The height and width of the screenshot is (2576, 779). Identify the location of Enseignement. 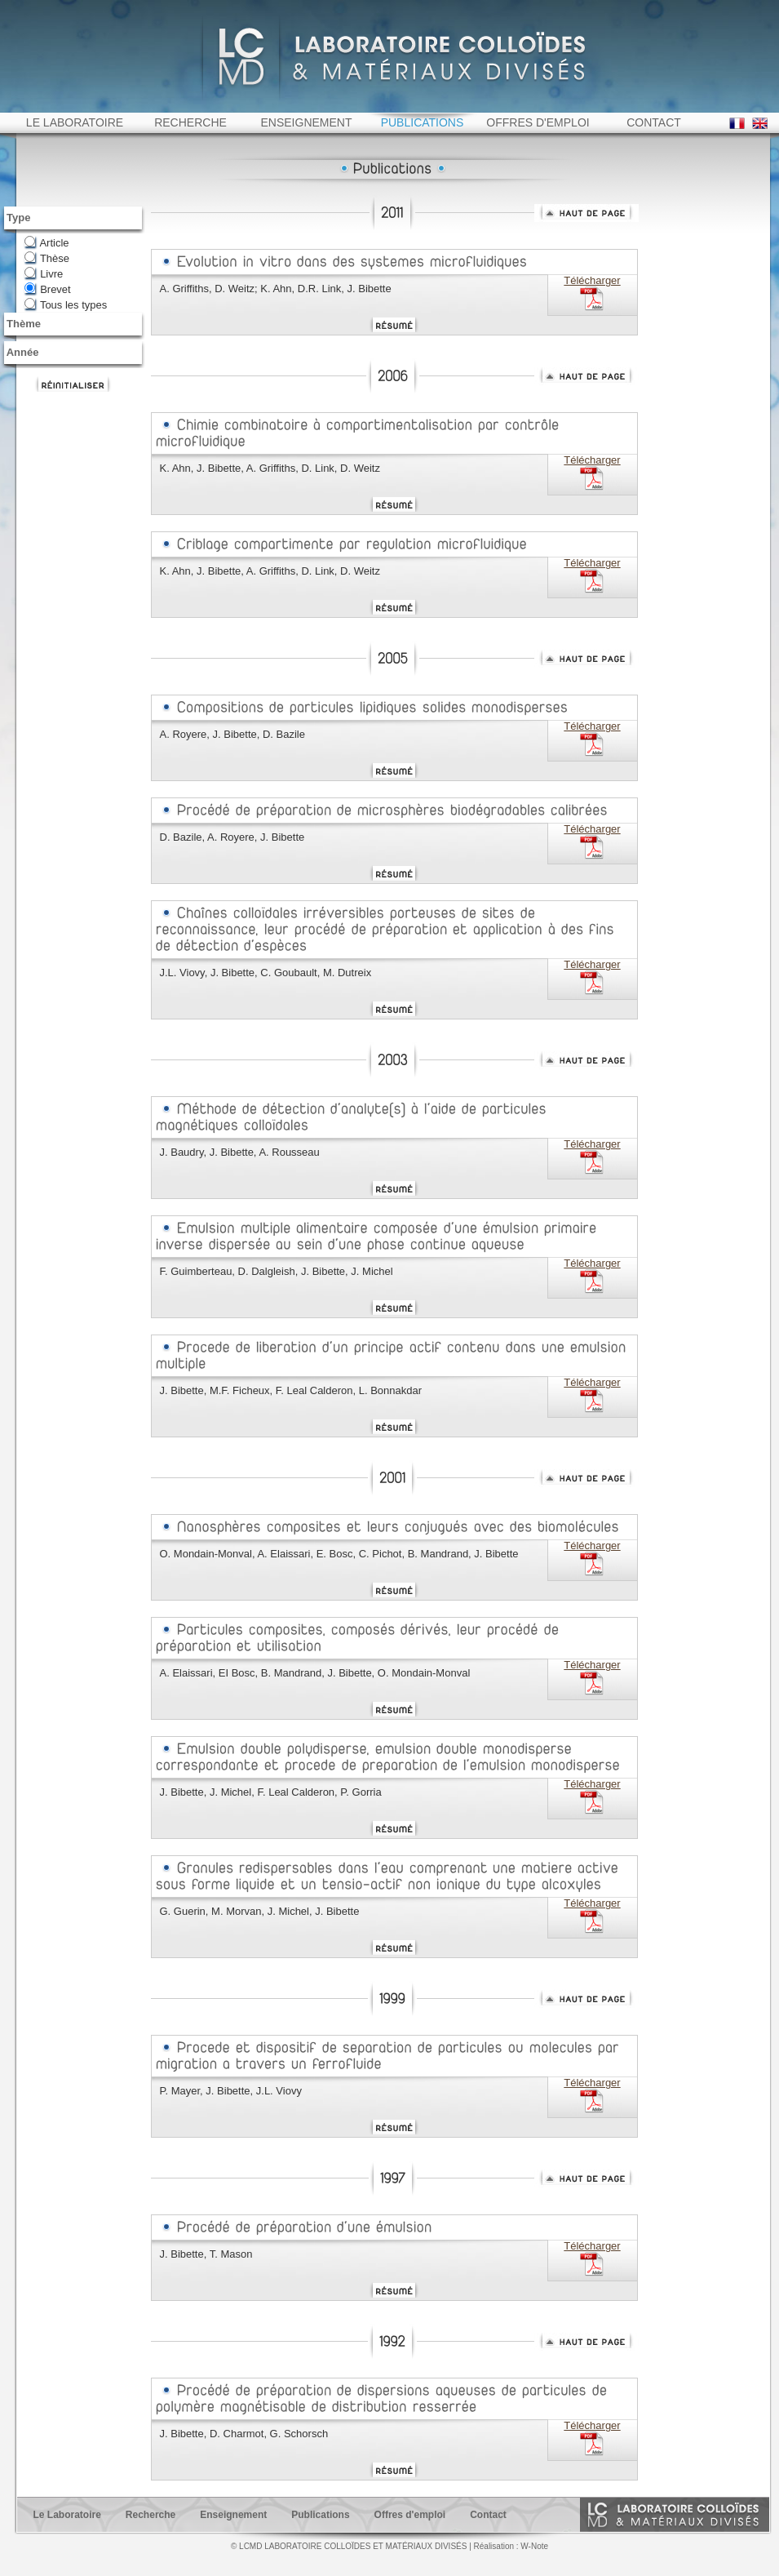
(233, 2532).